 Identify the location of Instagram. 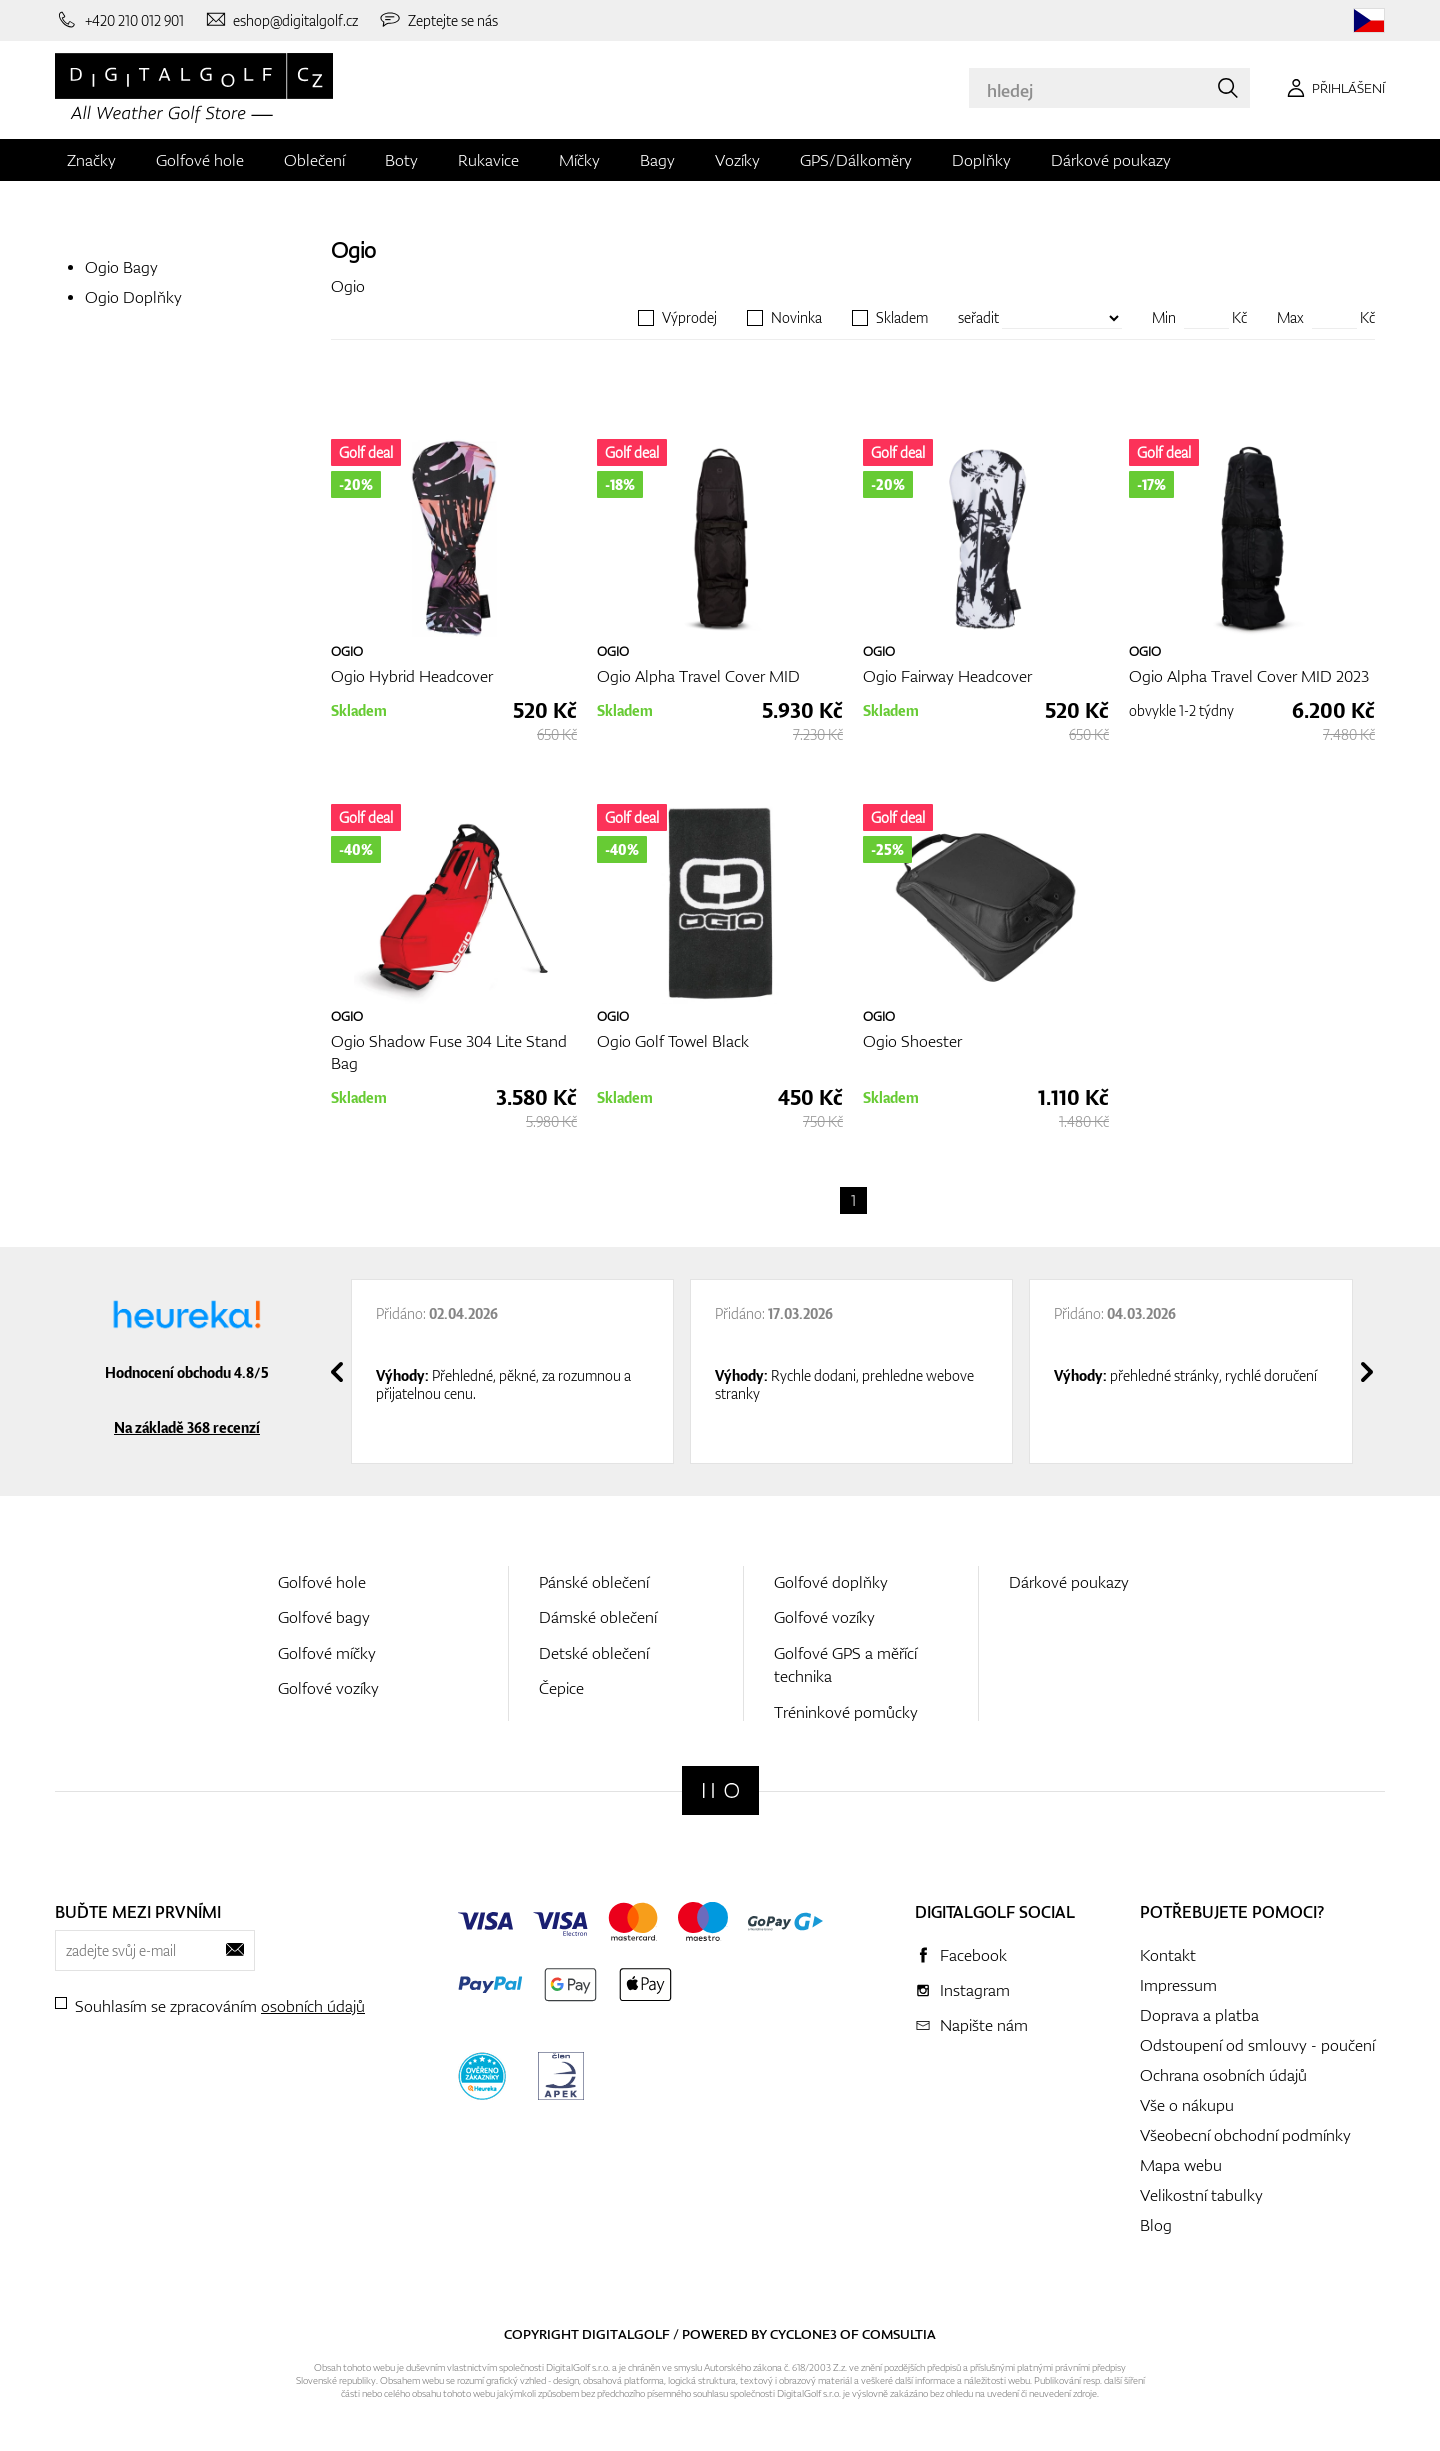
(975, 1990).